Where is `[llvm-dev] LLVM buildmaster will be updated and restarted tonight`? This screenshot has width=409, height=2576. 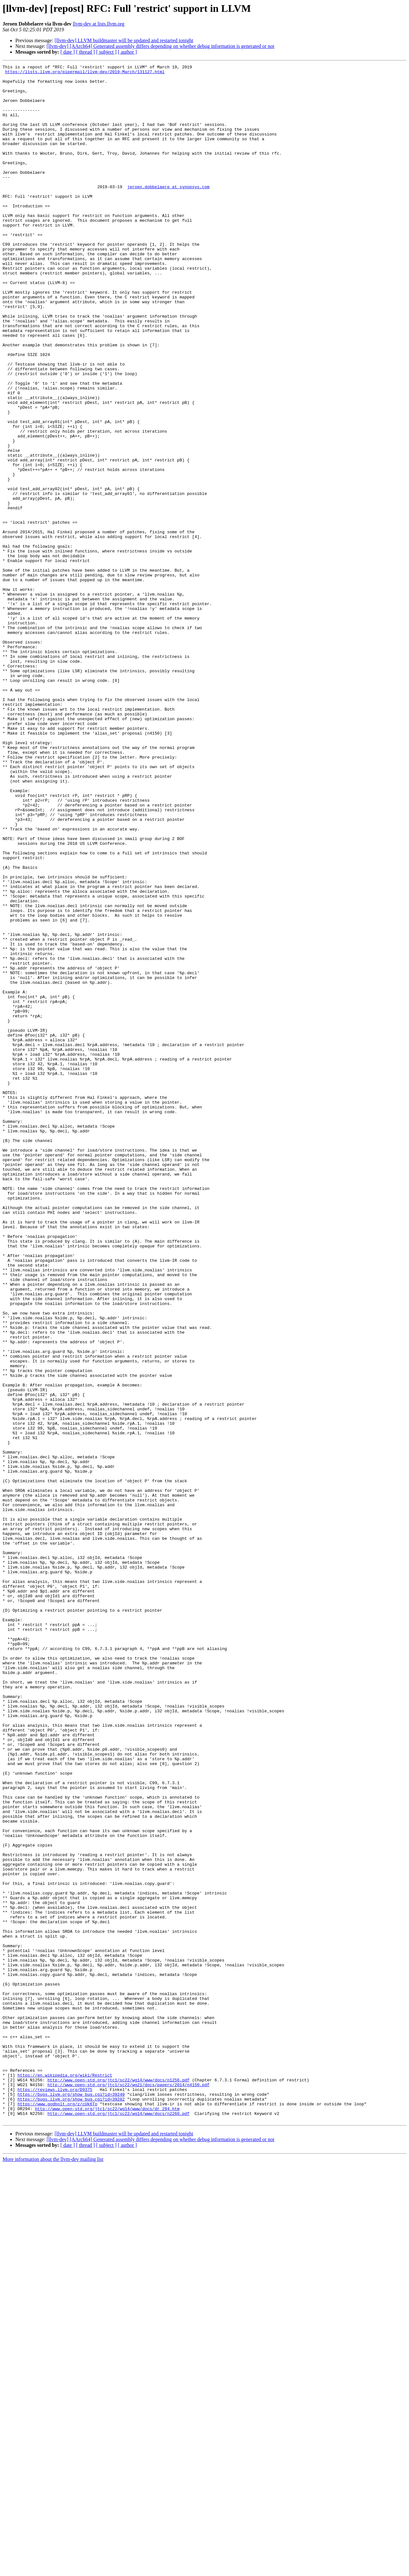
[llvm-dev] LLVM buildmaster will be updated and restarted tonight is located at coordinates (124, 40).